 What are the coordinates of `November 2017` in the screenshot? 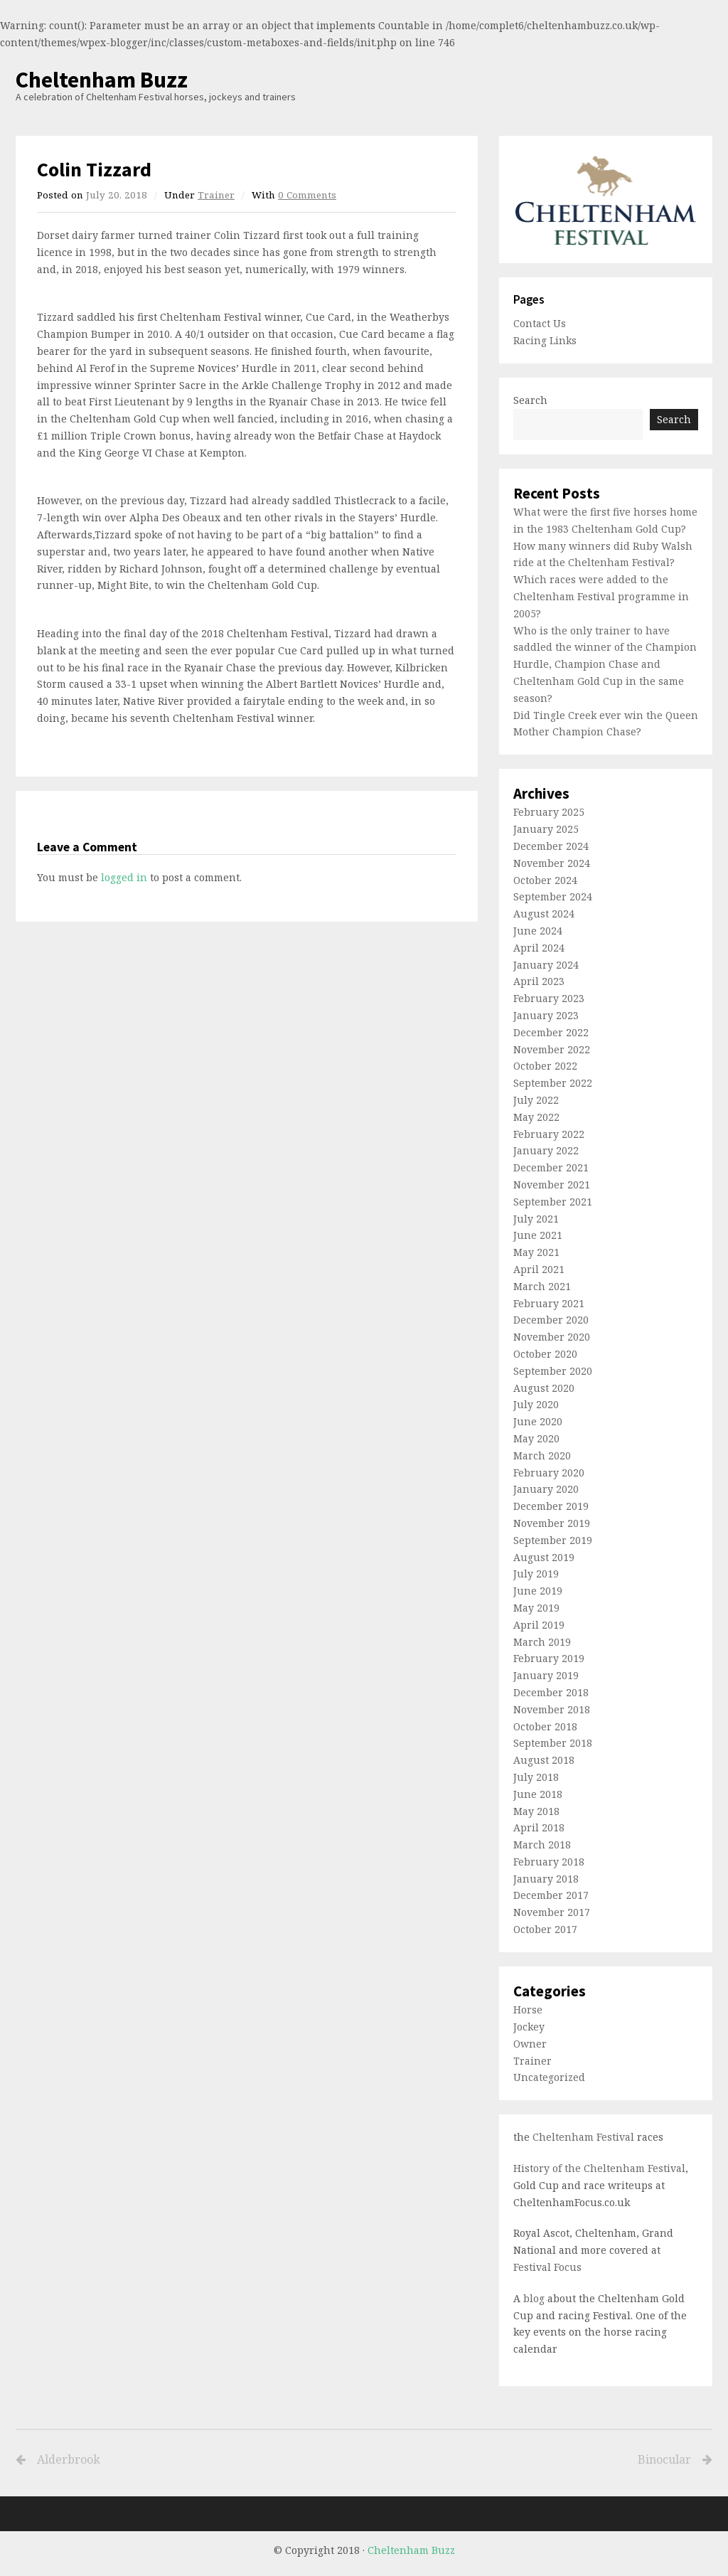 It's located at (551, 1912).